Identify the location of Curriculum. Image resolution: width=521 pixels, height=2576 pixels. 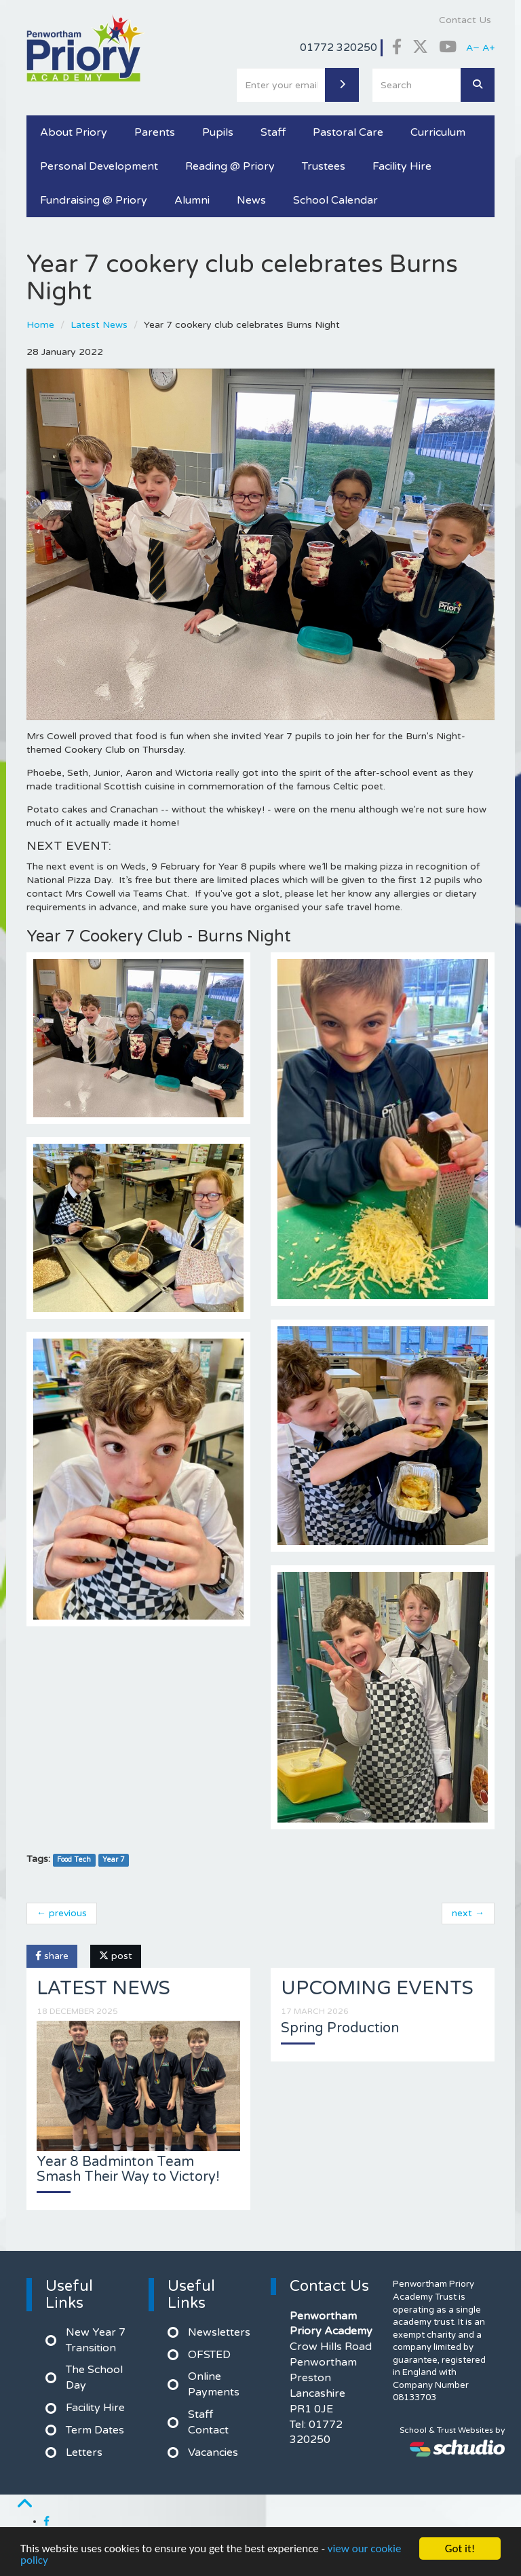
(437, 132).